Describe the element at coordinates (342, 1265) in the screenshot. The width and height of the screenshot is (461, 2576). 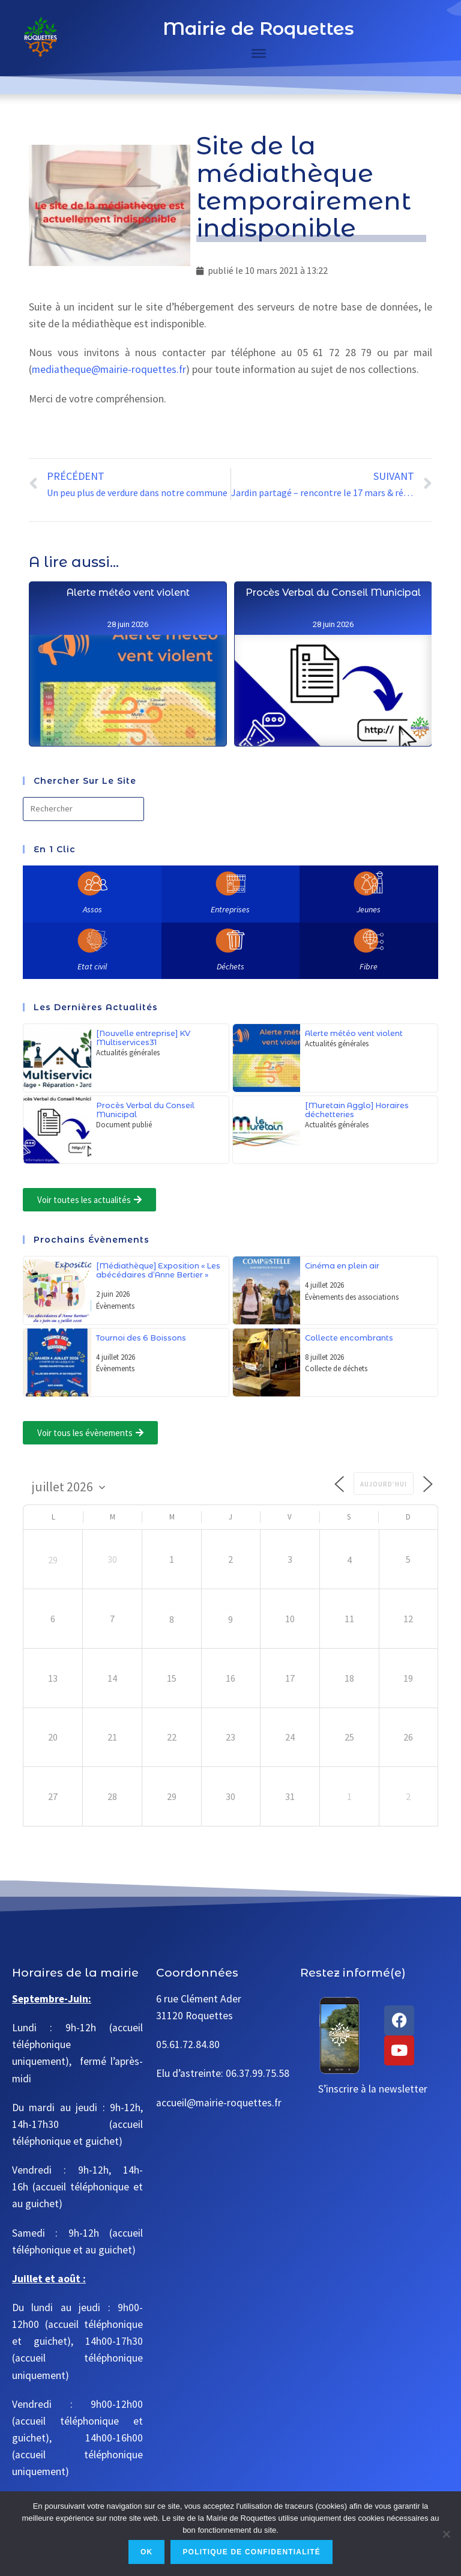
I see `Cinéma en plein air` at that location.